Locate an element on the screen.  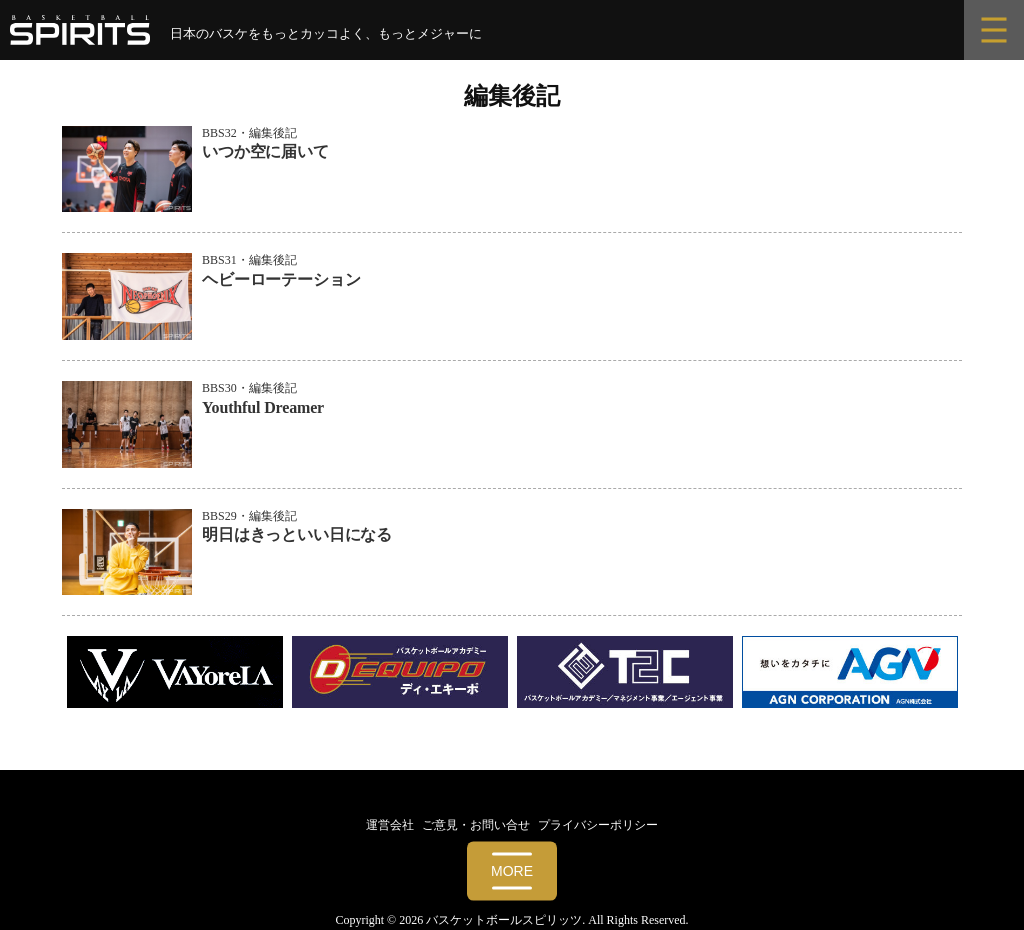
ご意見・お問い合せ is located at coordinates (476, 825).